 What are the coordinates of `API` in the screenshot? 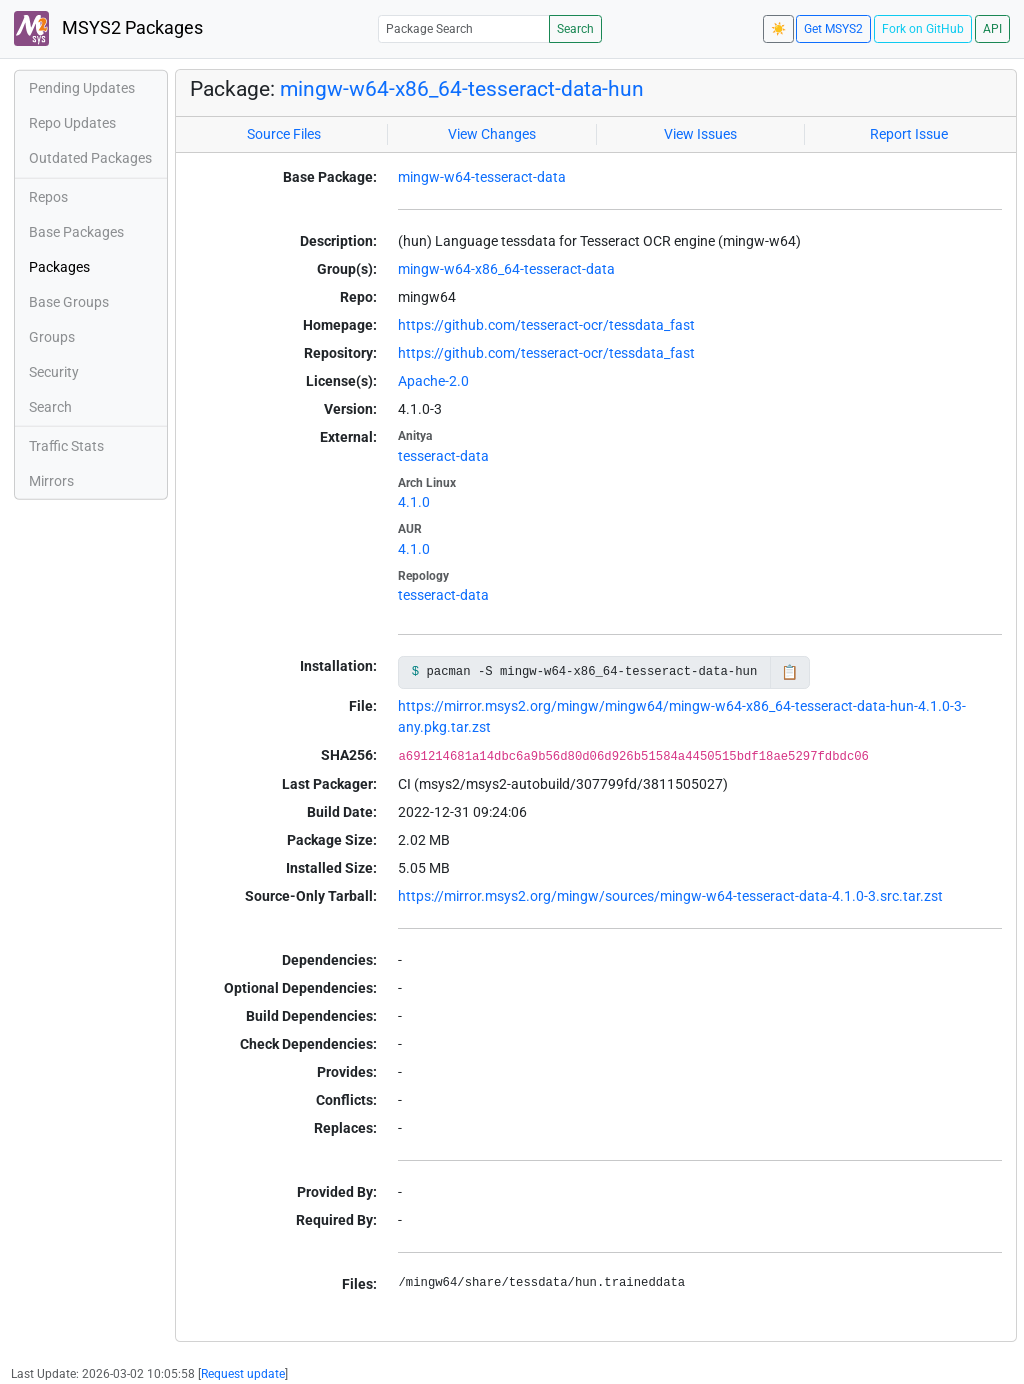 It's located at (992, 29).